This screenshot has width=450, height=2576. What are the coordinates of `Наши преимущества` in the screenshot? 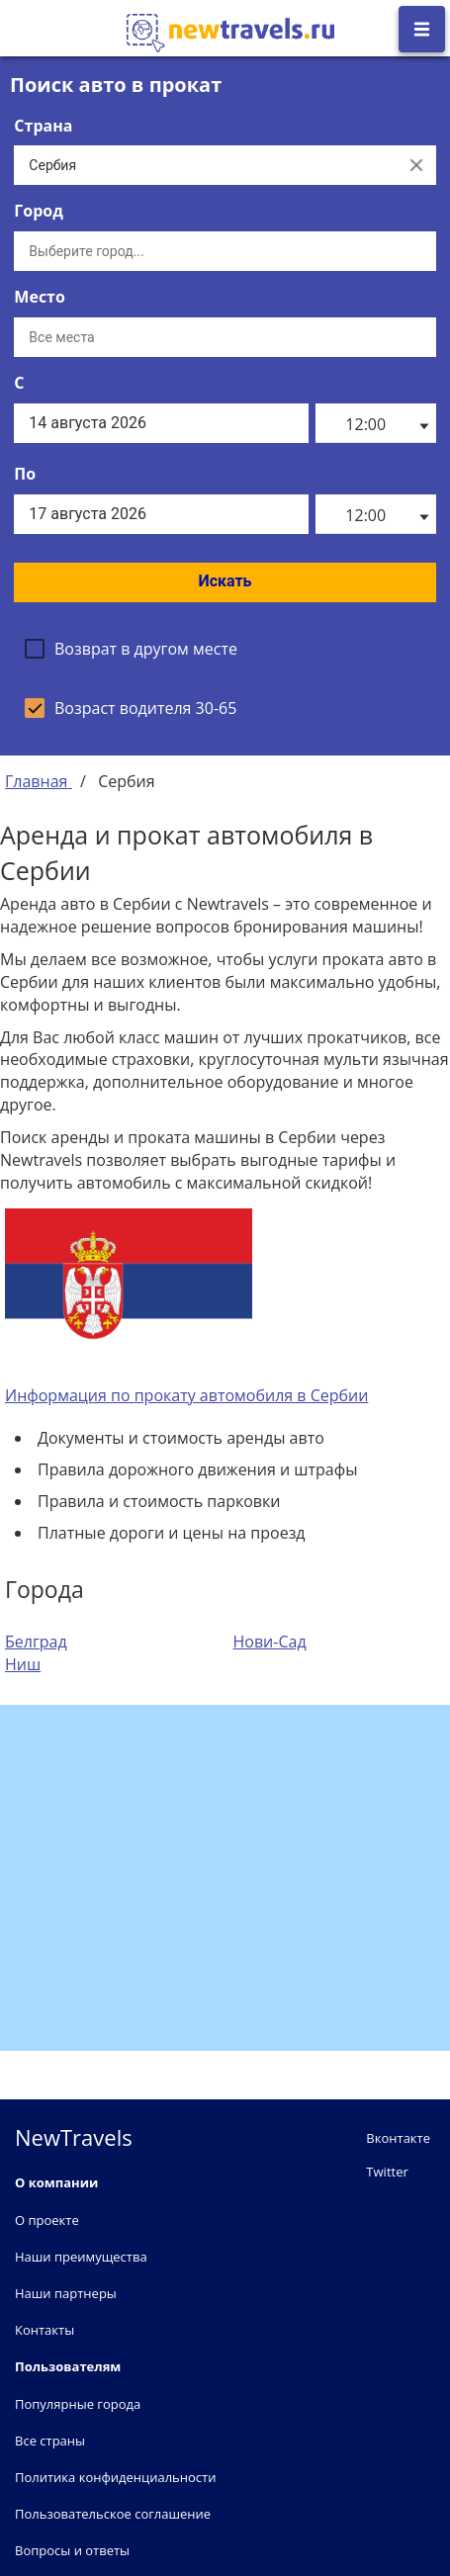 It's located at (81, 2256).